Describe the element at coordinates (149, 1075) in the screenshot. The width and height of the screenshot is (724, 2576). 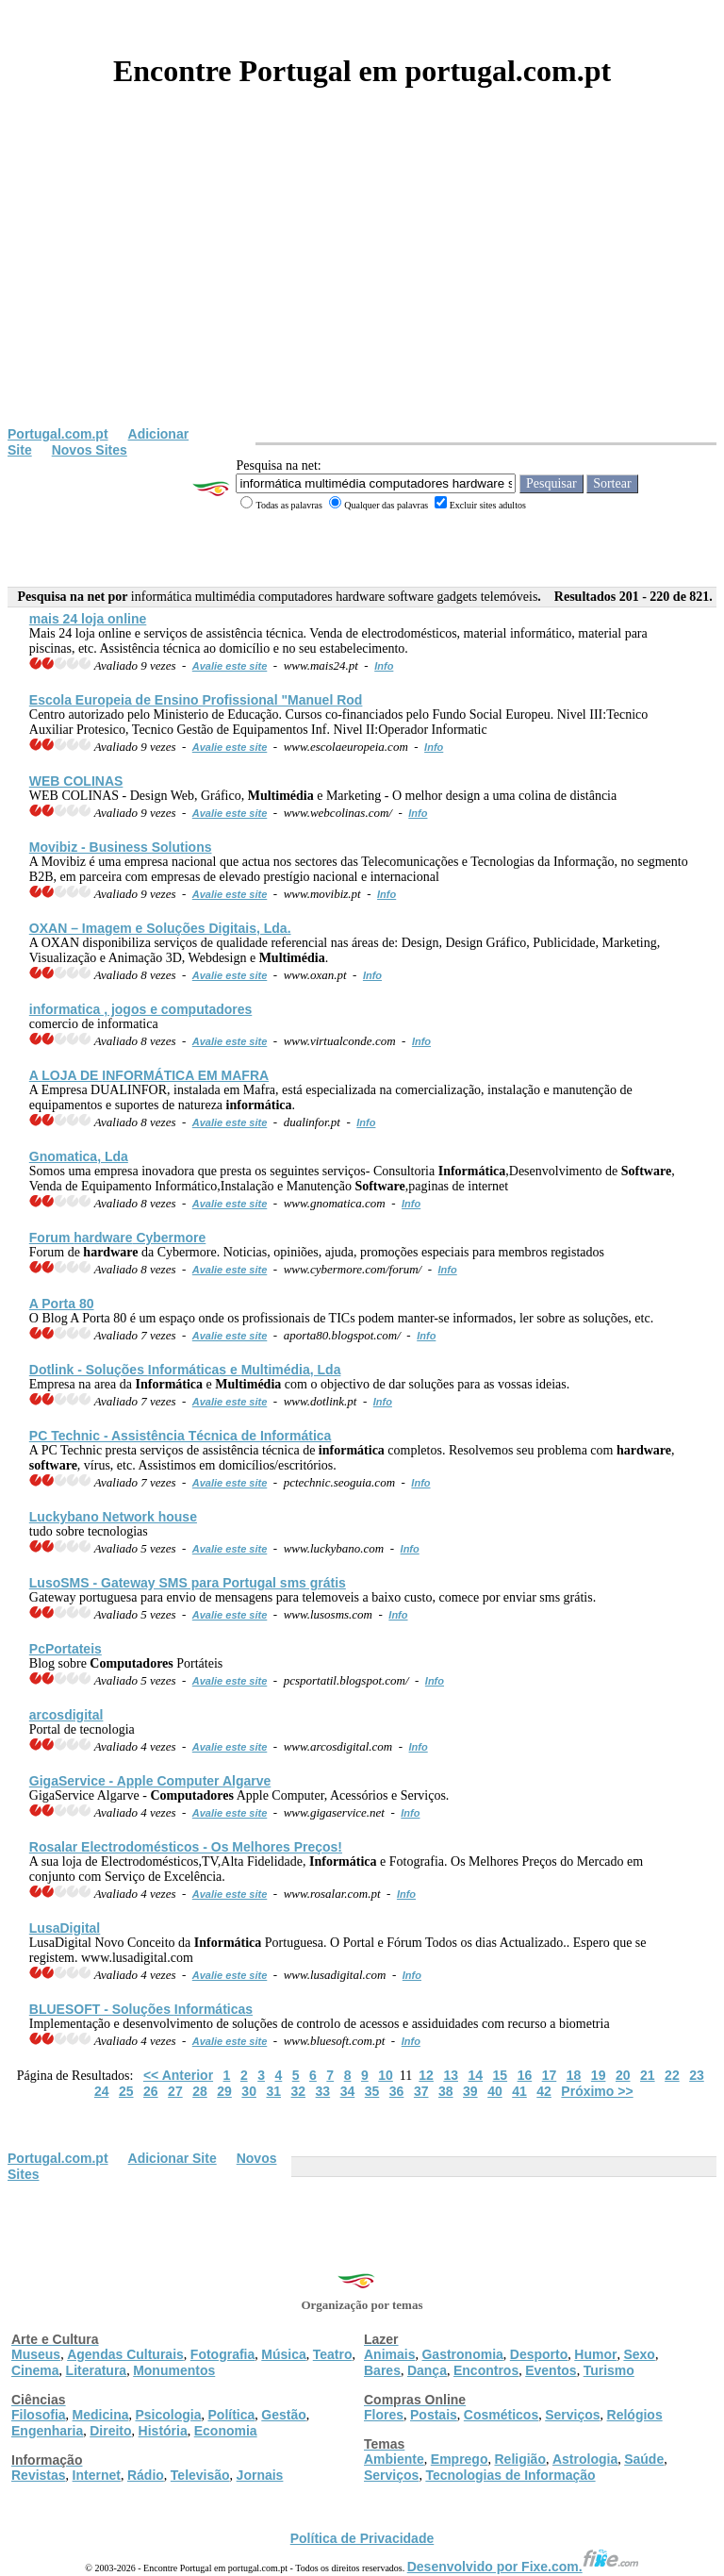
I see `A LOJA DE EM MAFRA` at that location.